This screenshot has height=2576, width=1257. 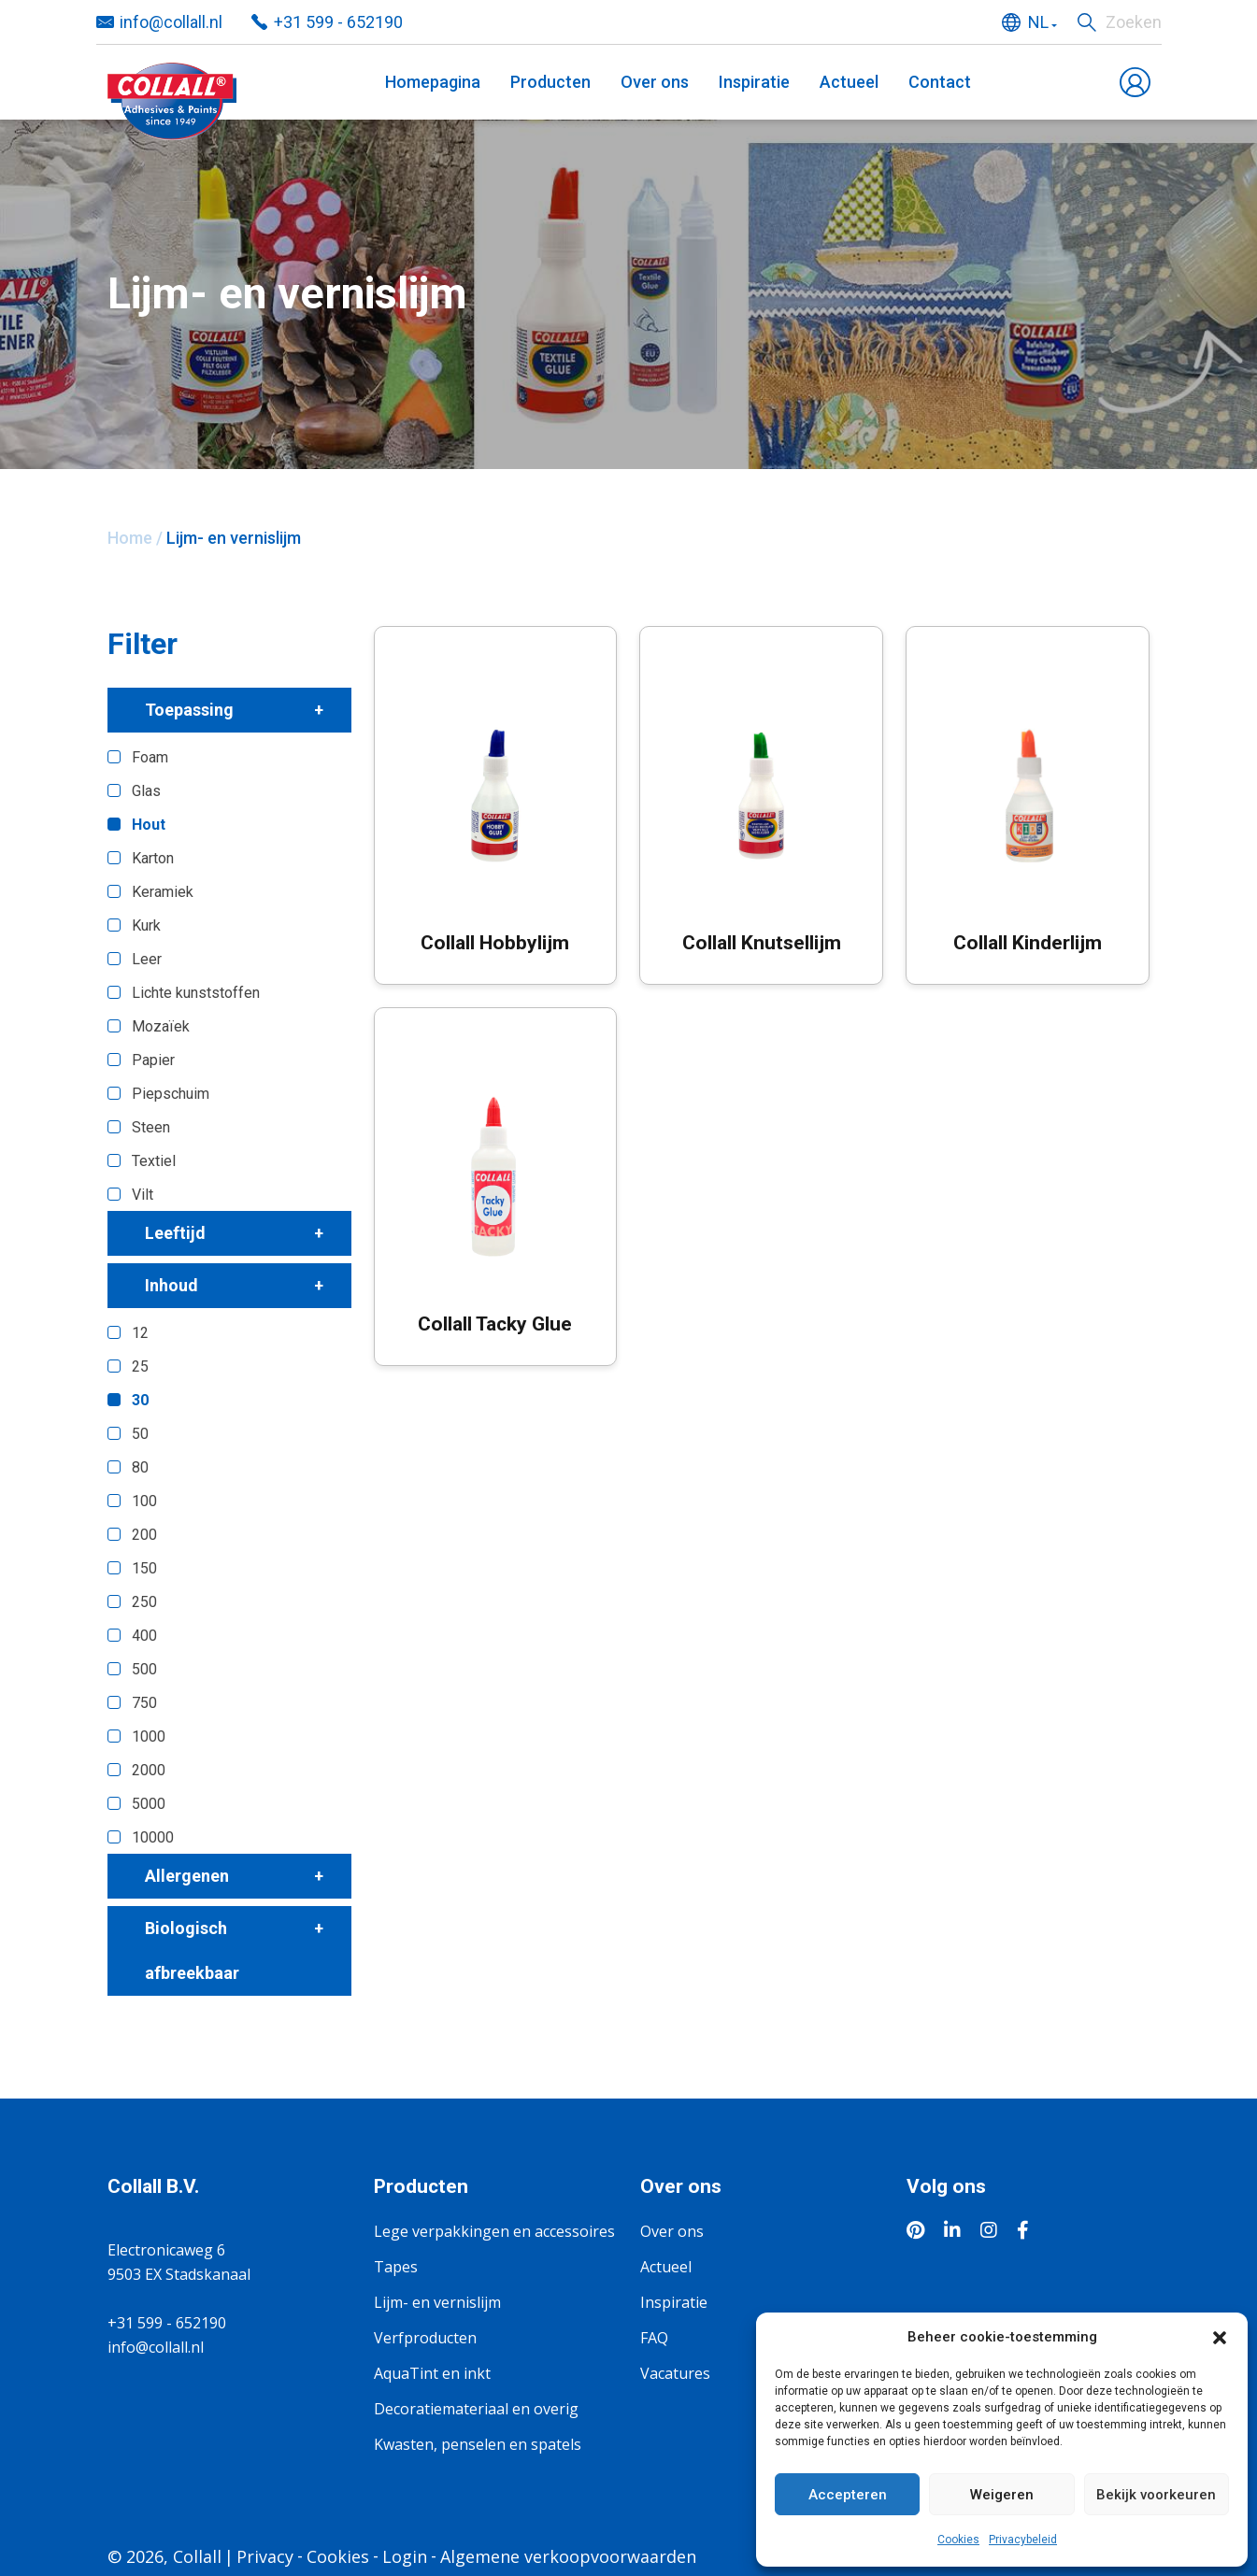 I want to click on [button], so click(x=1219, y=2336).